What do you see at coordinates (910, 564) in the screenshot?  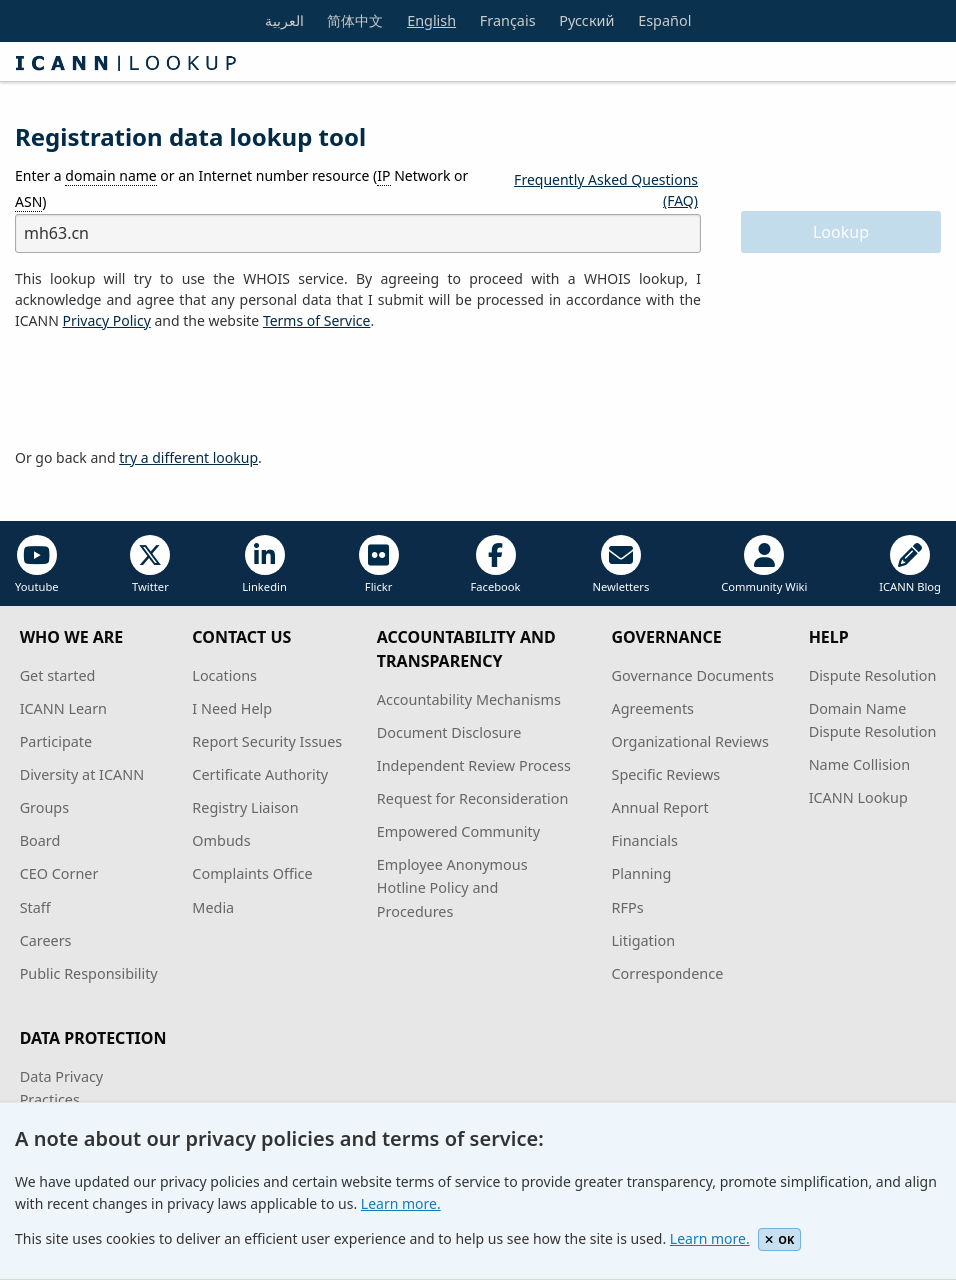 I see `ICANN Blog` at bounding box center [910, 564].